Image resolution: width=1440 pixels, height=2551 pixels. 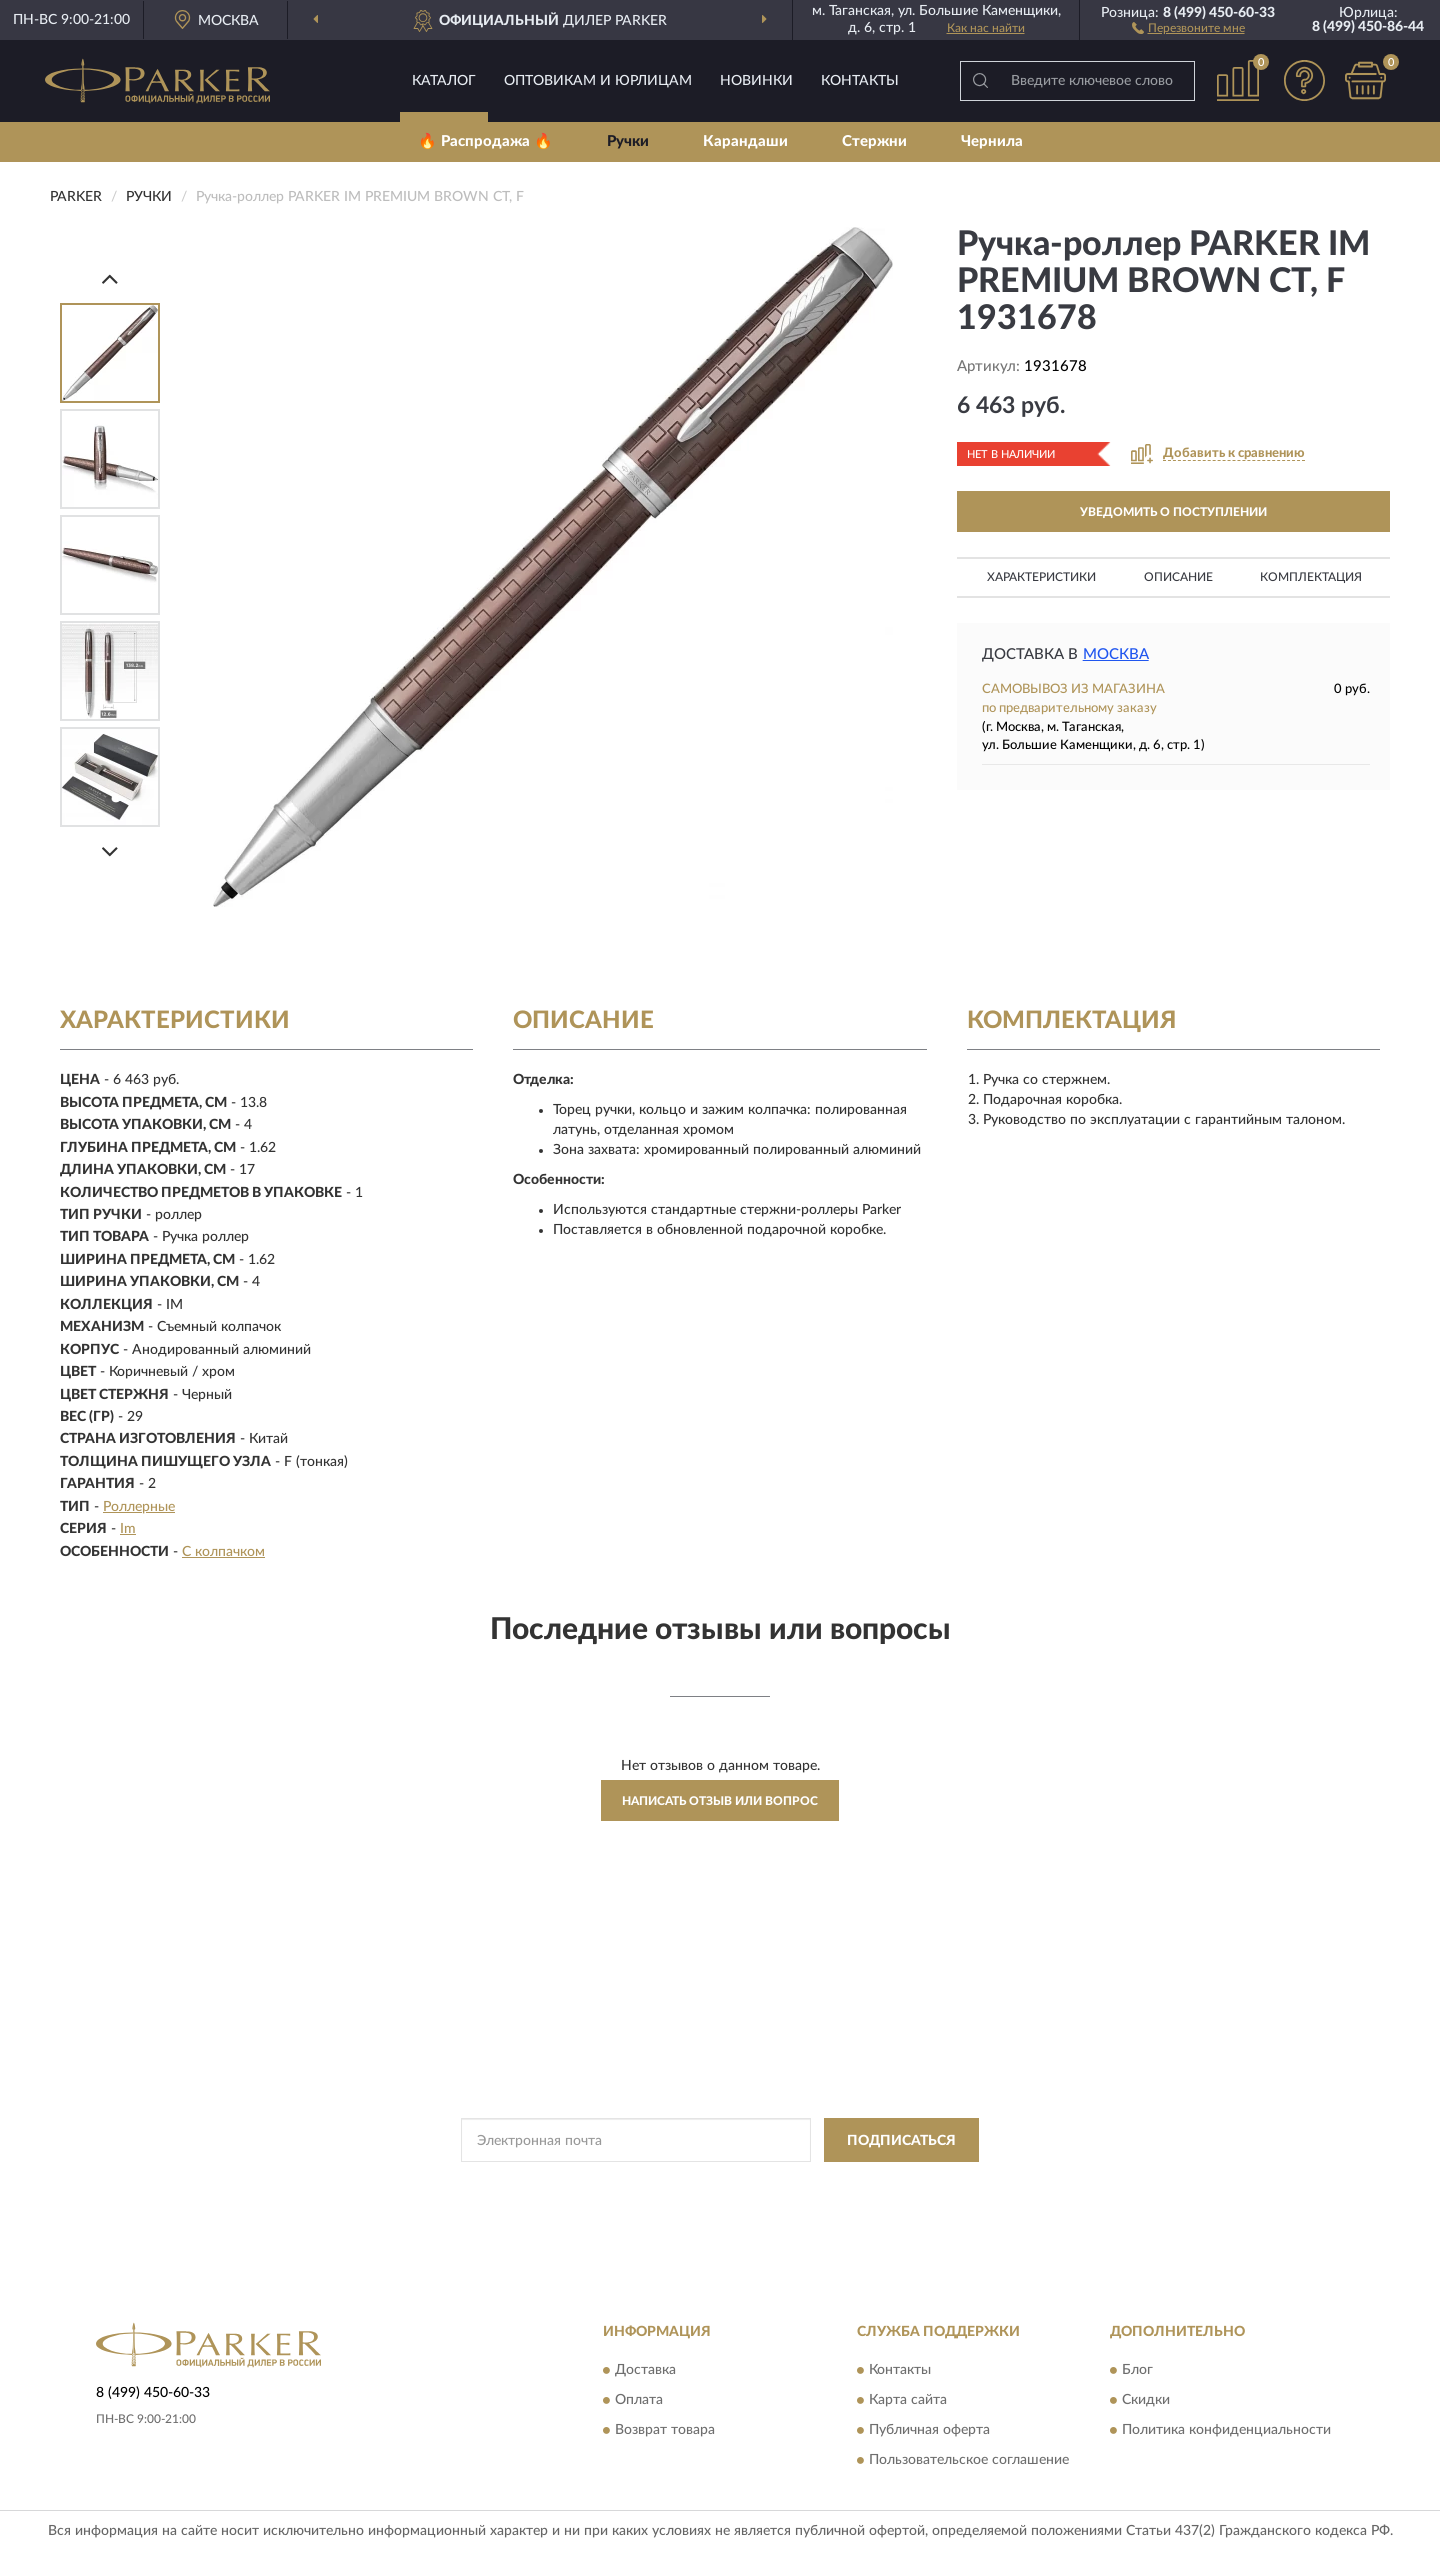 What do you see at coordinates (110, 851) in the screenshot?
I see `[Next]` at bounding box center [110, 851].